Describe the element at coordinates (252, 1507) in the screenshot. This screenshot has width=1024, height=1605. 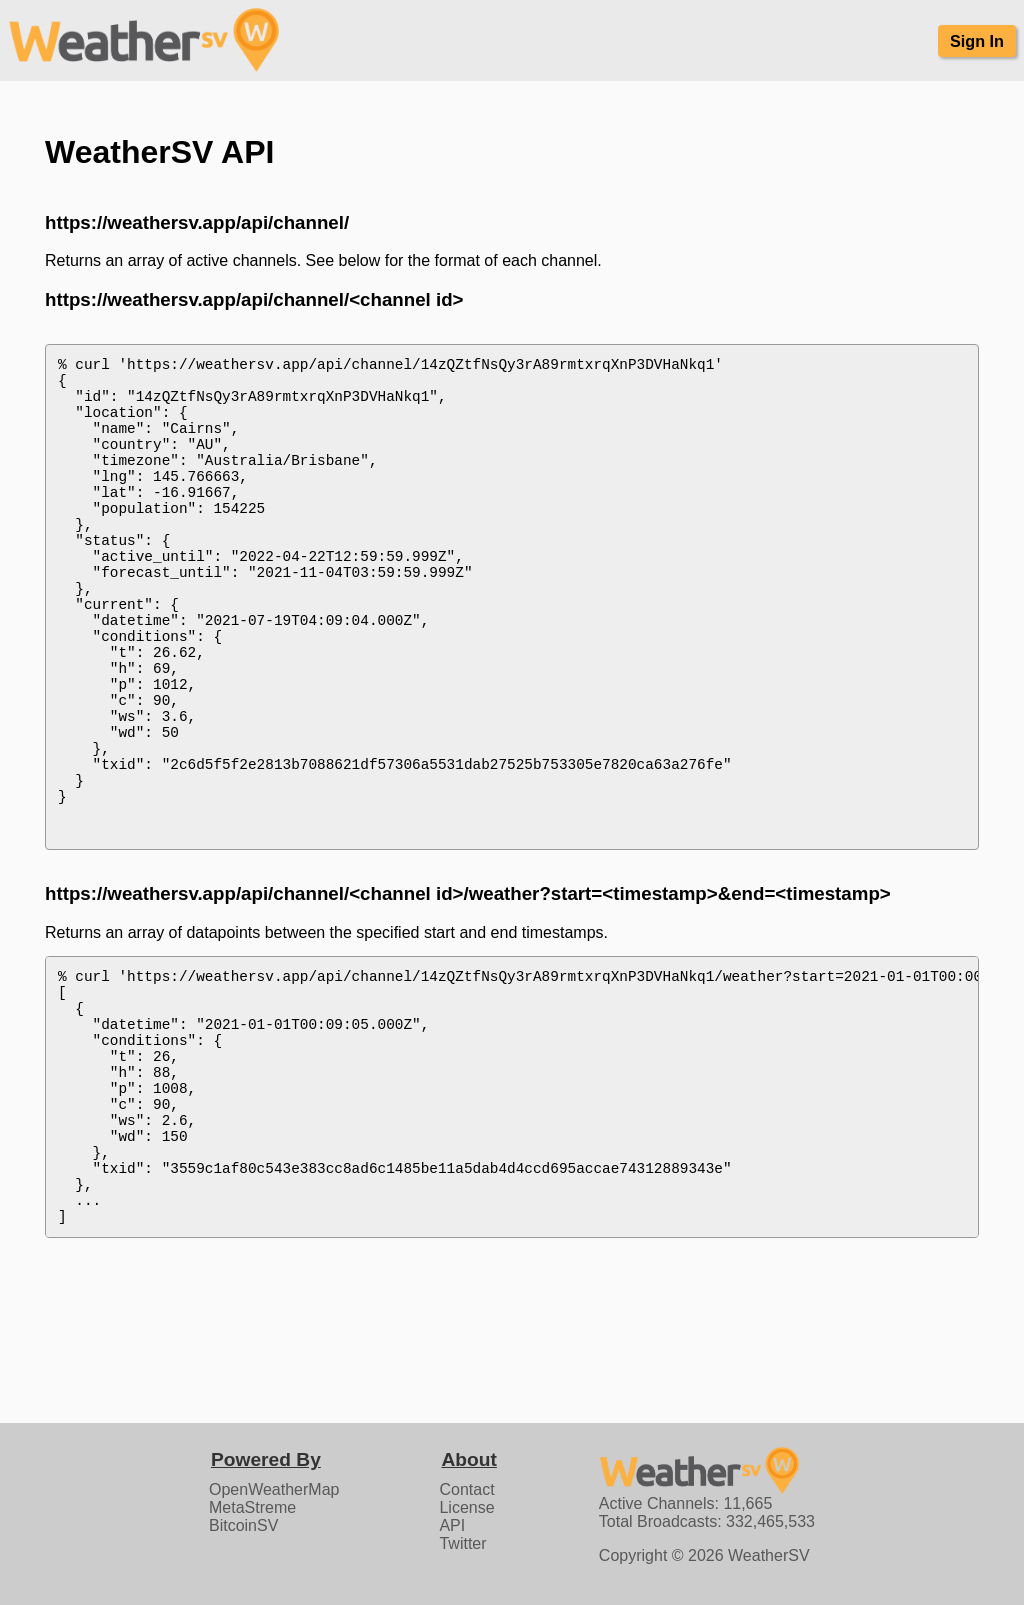
I see `MetaStreme` at that location.